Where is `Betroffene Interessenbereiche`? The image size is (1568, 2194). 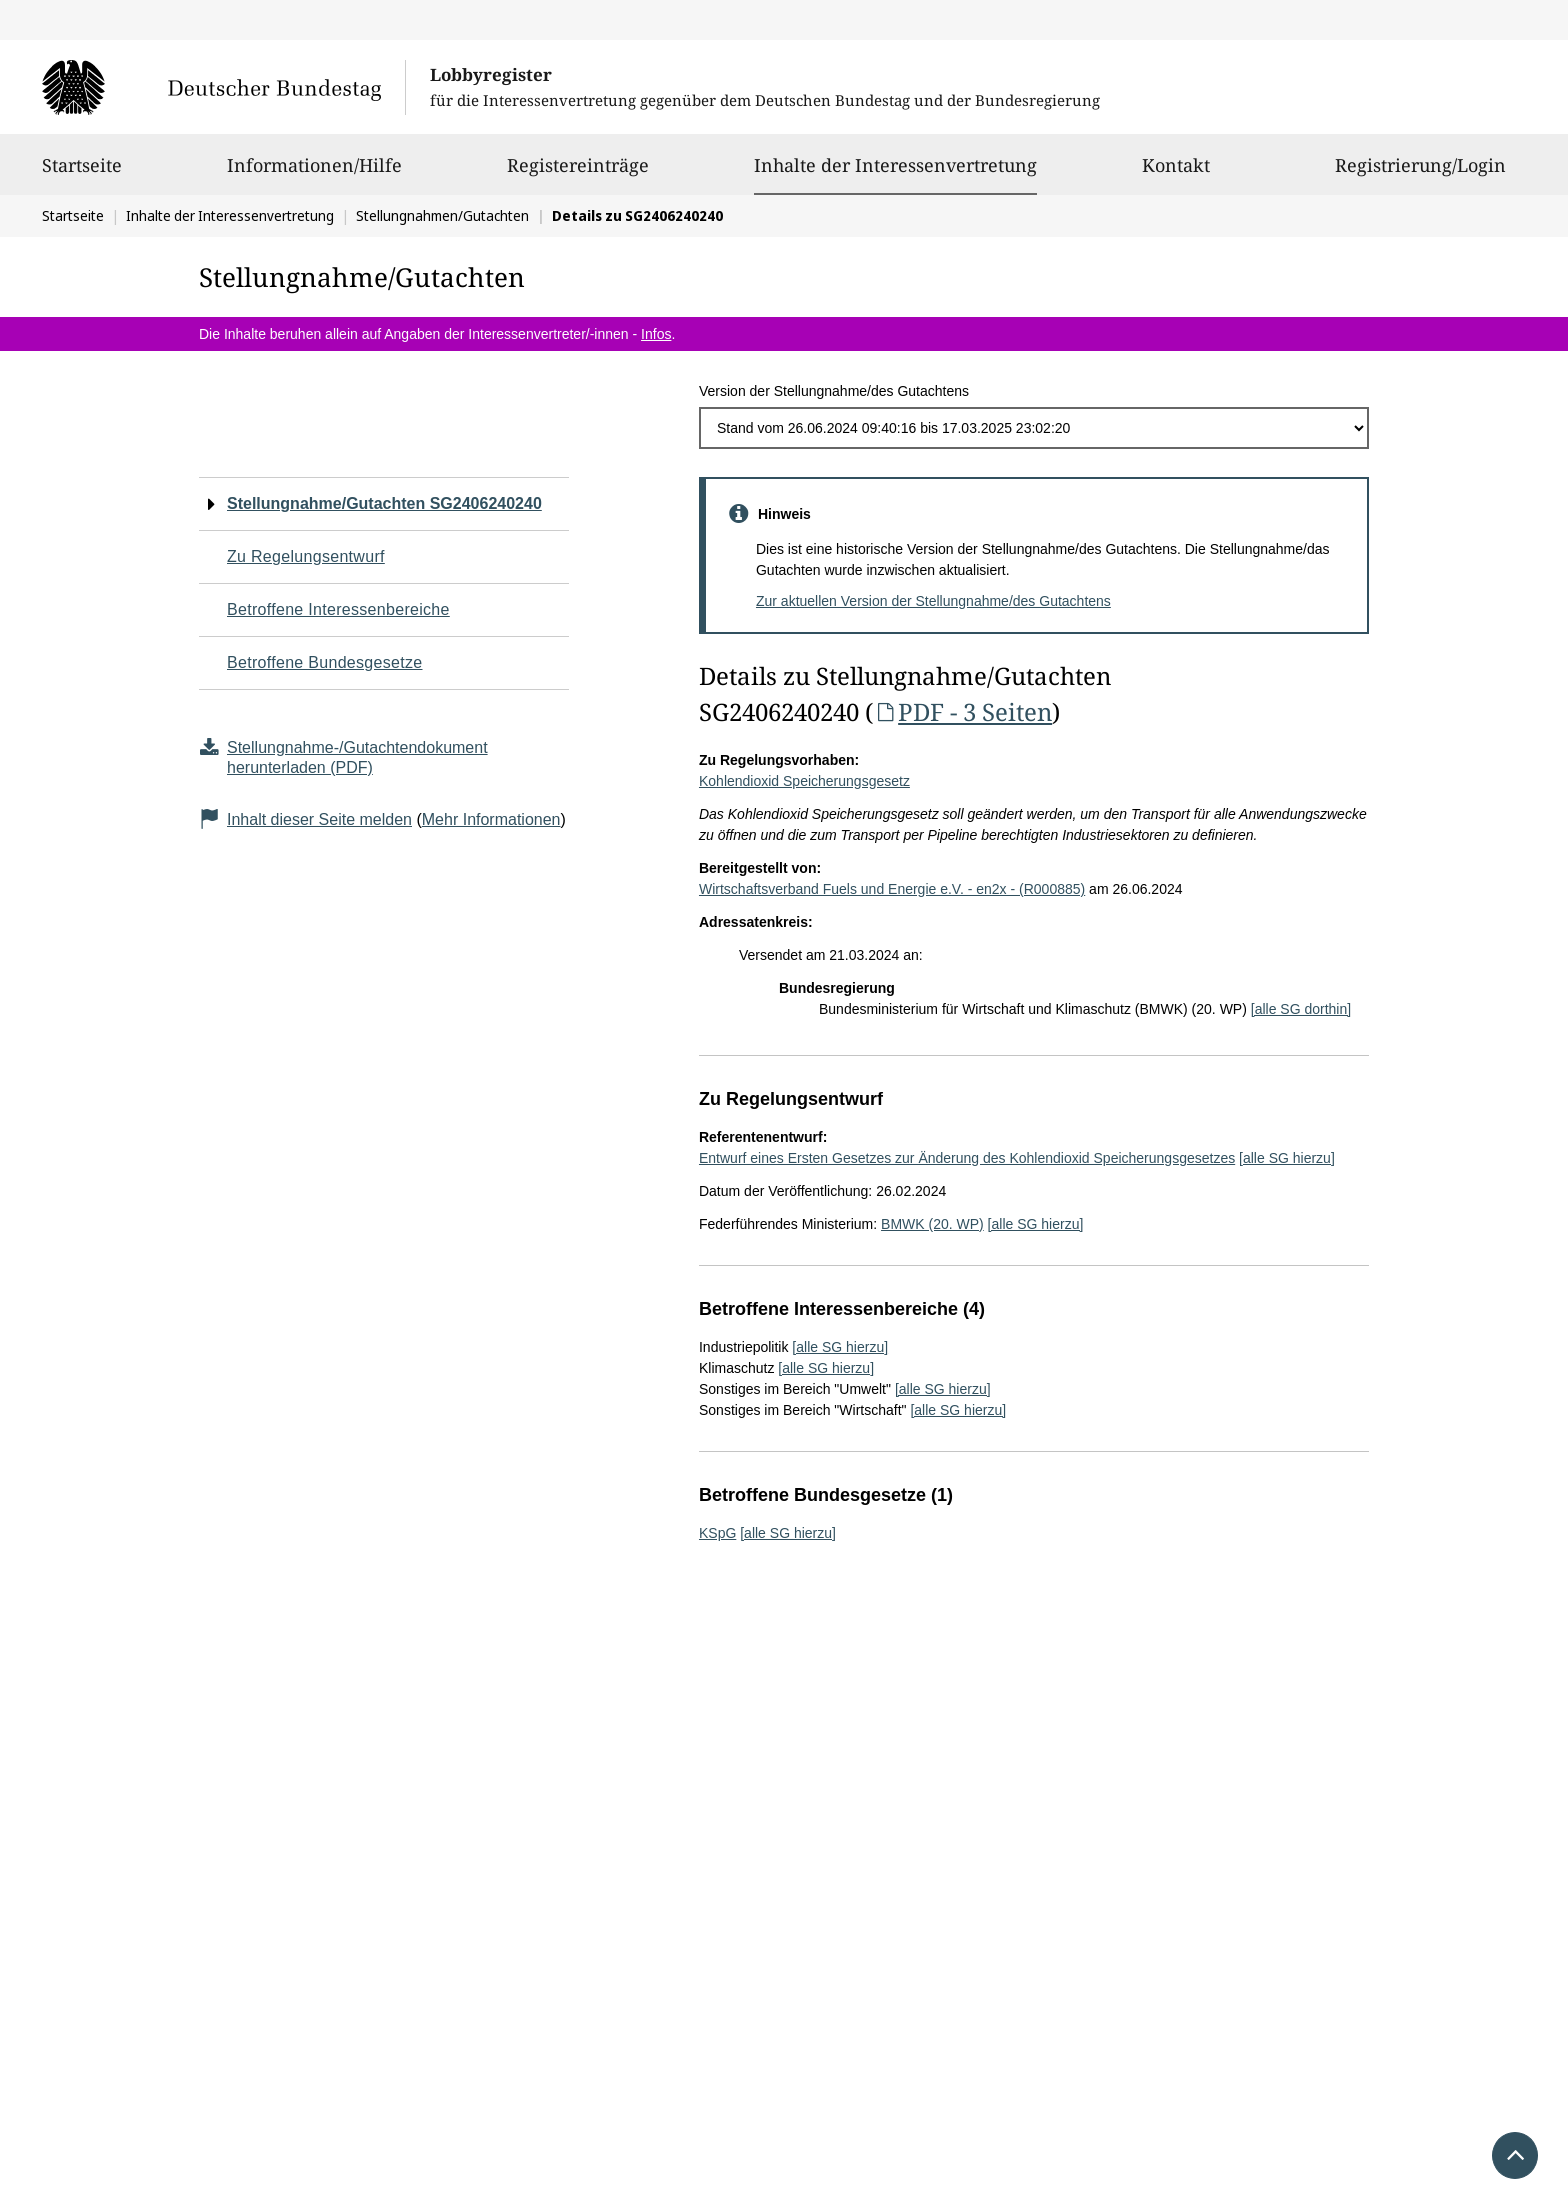
Betroffene Interessenbereiche is located at coordinates (338, 609).